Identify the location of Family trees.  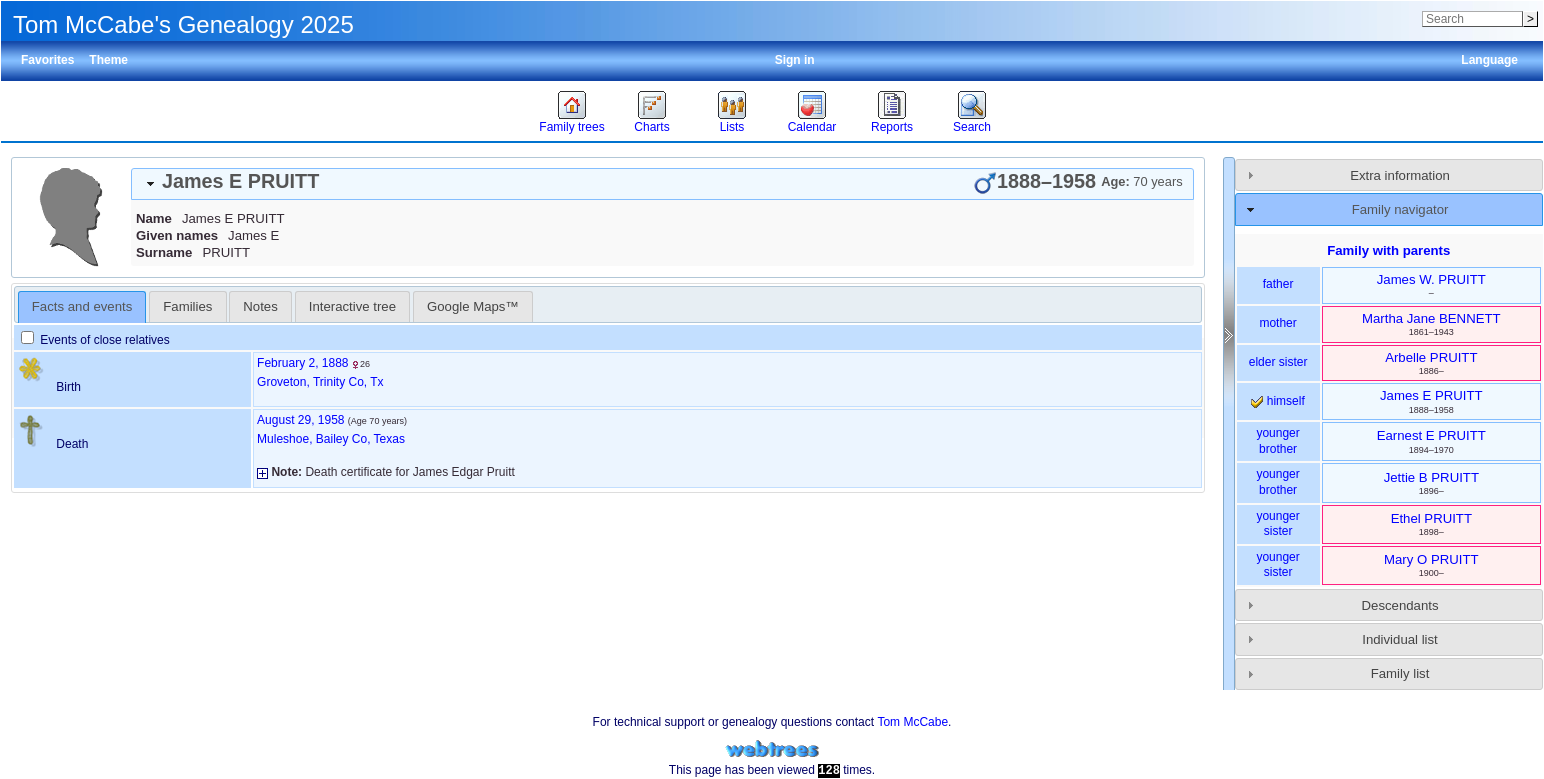
(571, 127).